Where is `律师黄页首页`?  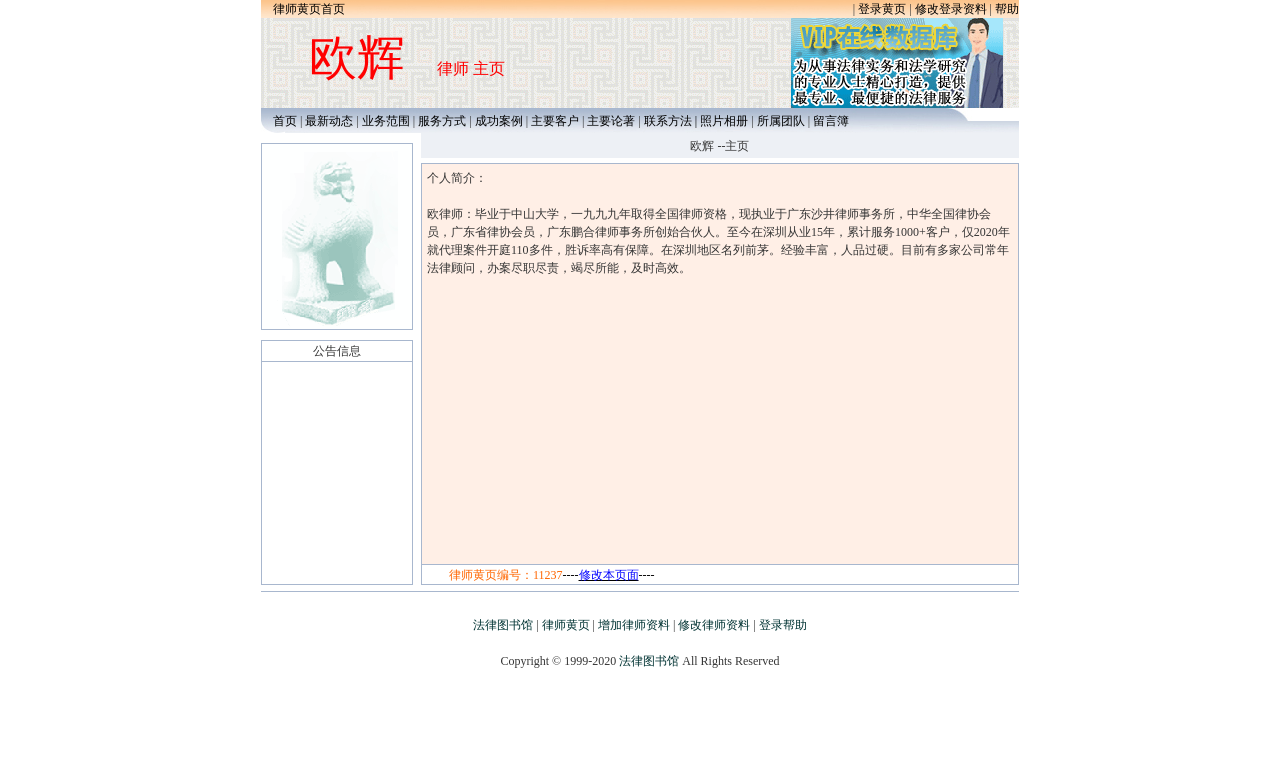 律师黄页首页 is located at coordinates (309, 9).